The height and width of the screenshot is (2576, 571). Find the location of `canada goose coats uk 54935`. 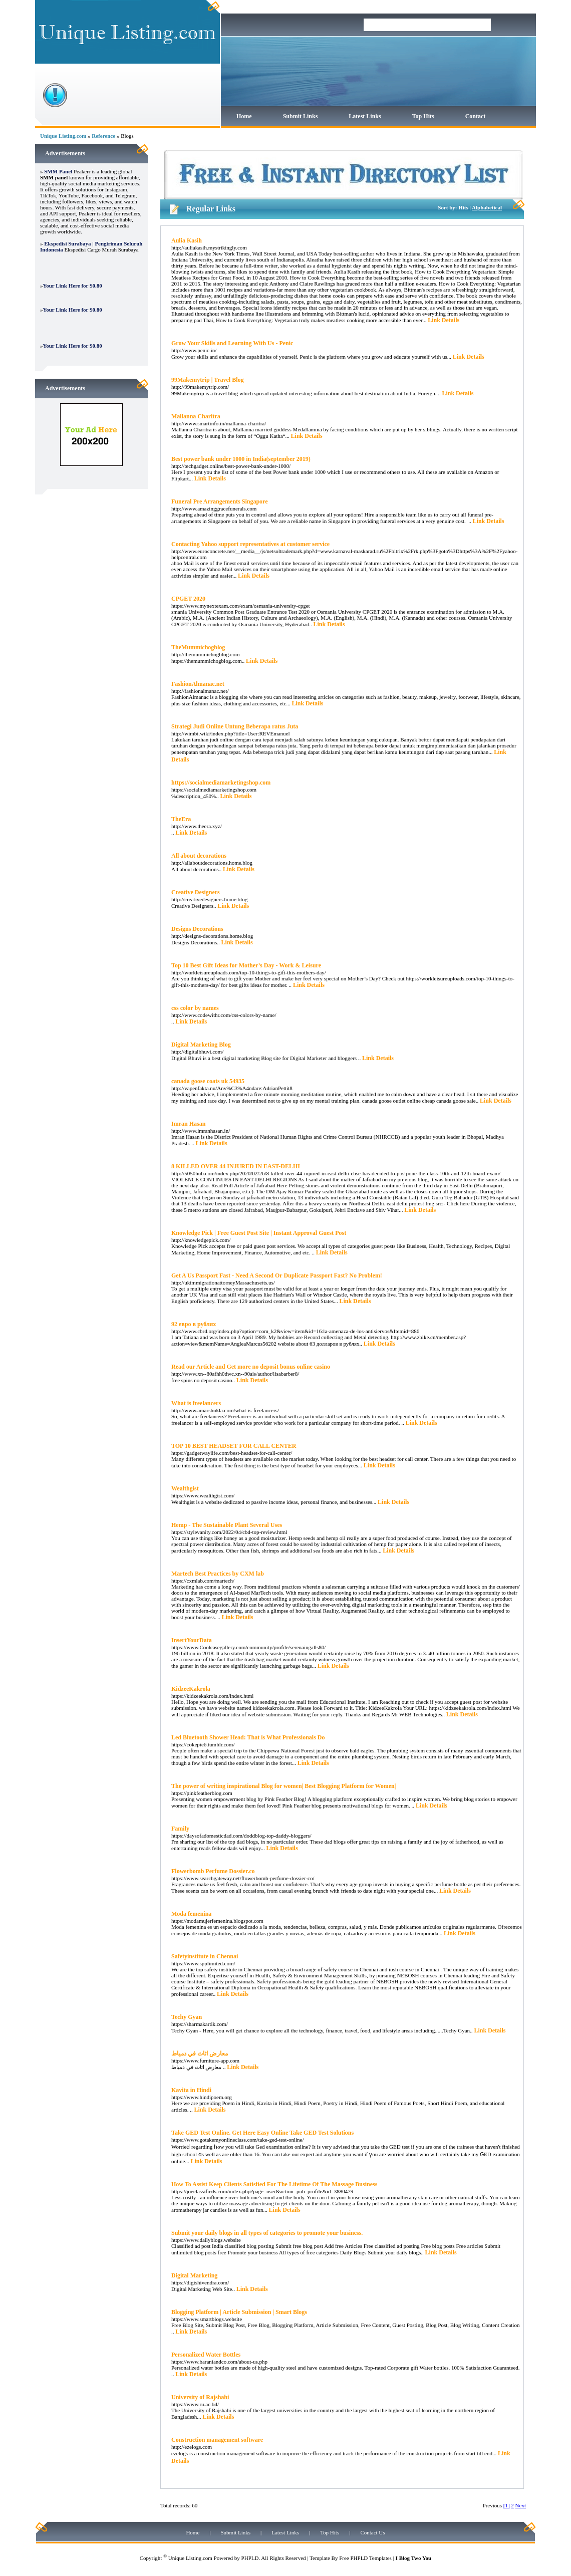

canada goose coats uk 54935 is located at coordinates (207, 1081).